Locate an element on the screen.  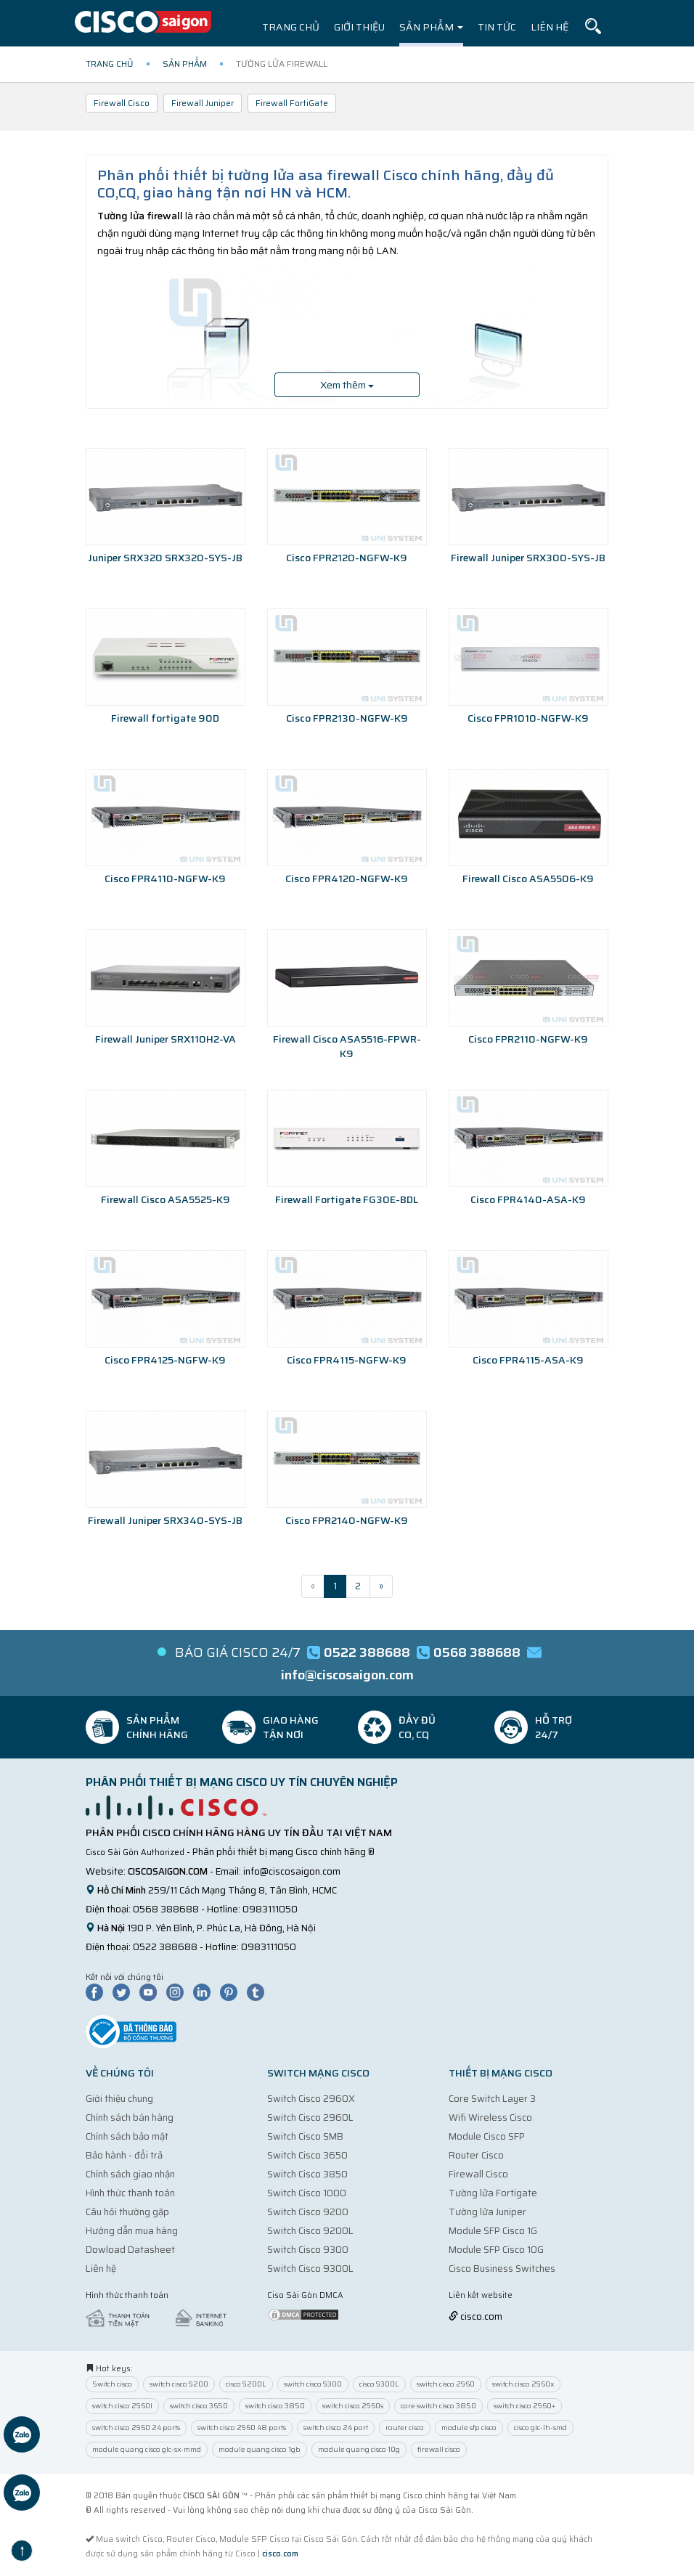
Switch Cisco 2960X is located at coordinates (311, 2098).